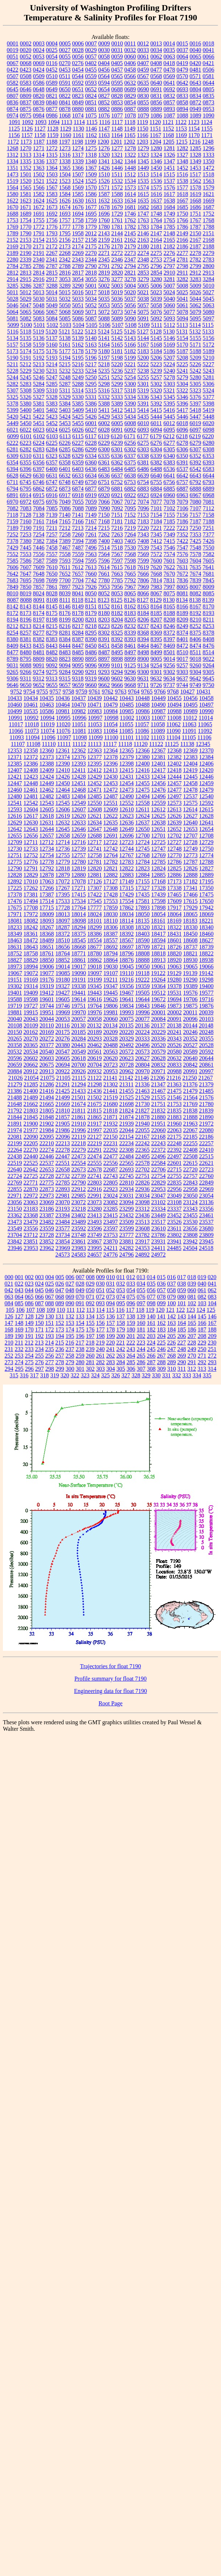 This screenshot has height=2576, width=221. I want to click on 8369, so click(156, 633).